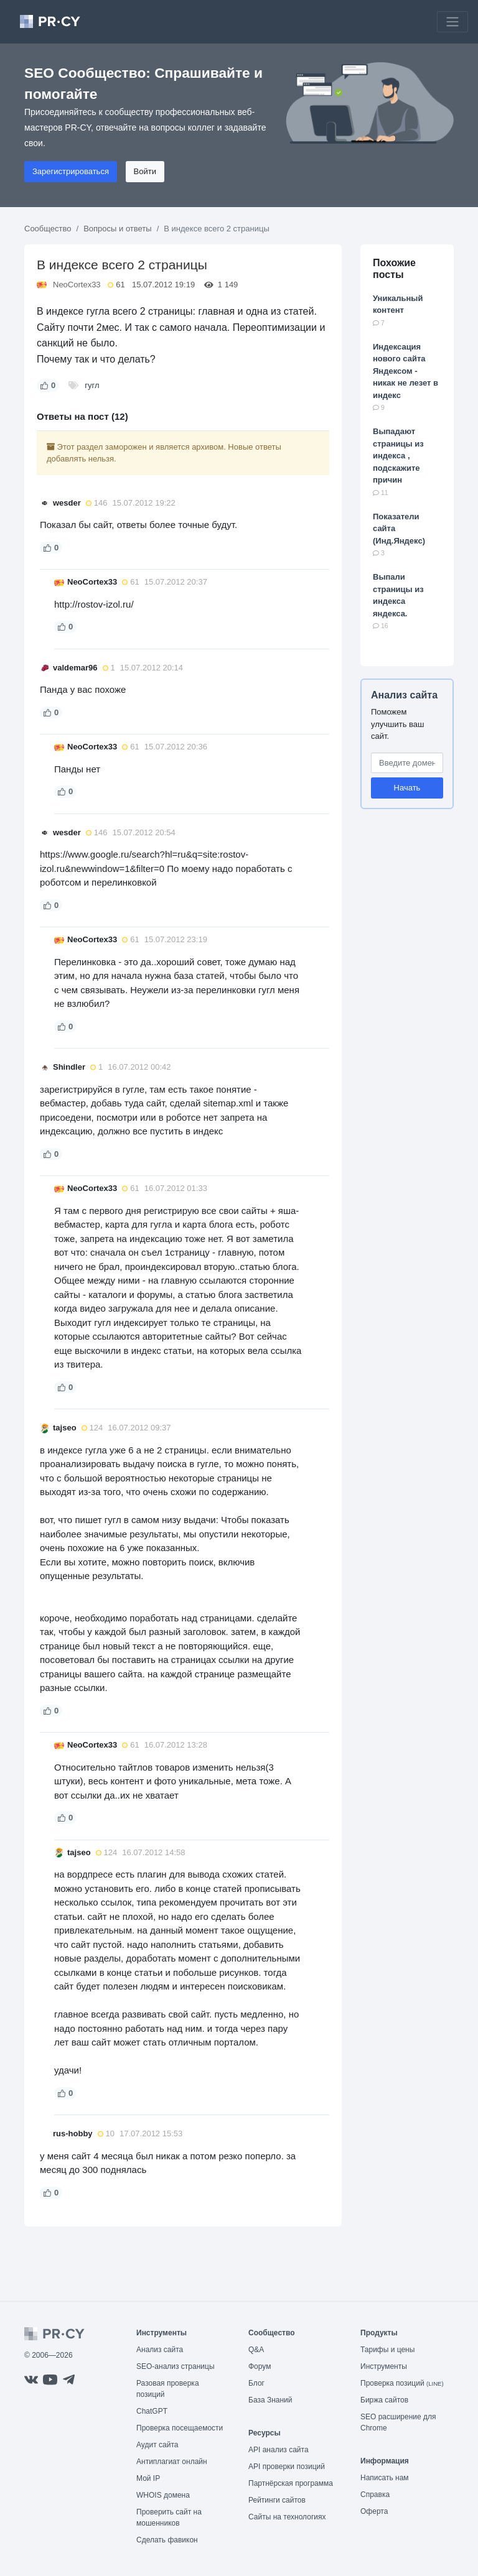 The width and height of the screenshot is (478, 2576). What do you see at coordinates (151, 2411) in the screenshot?
I see `ChatGPT` at bounding box center [151, 2411].